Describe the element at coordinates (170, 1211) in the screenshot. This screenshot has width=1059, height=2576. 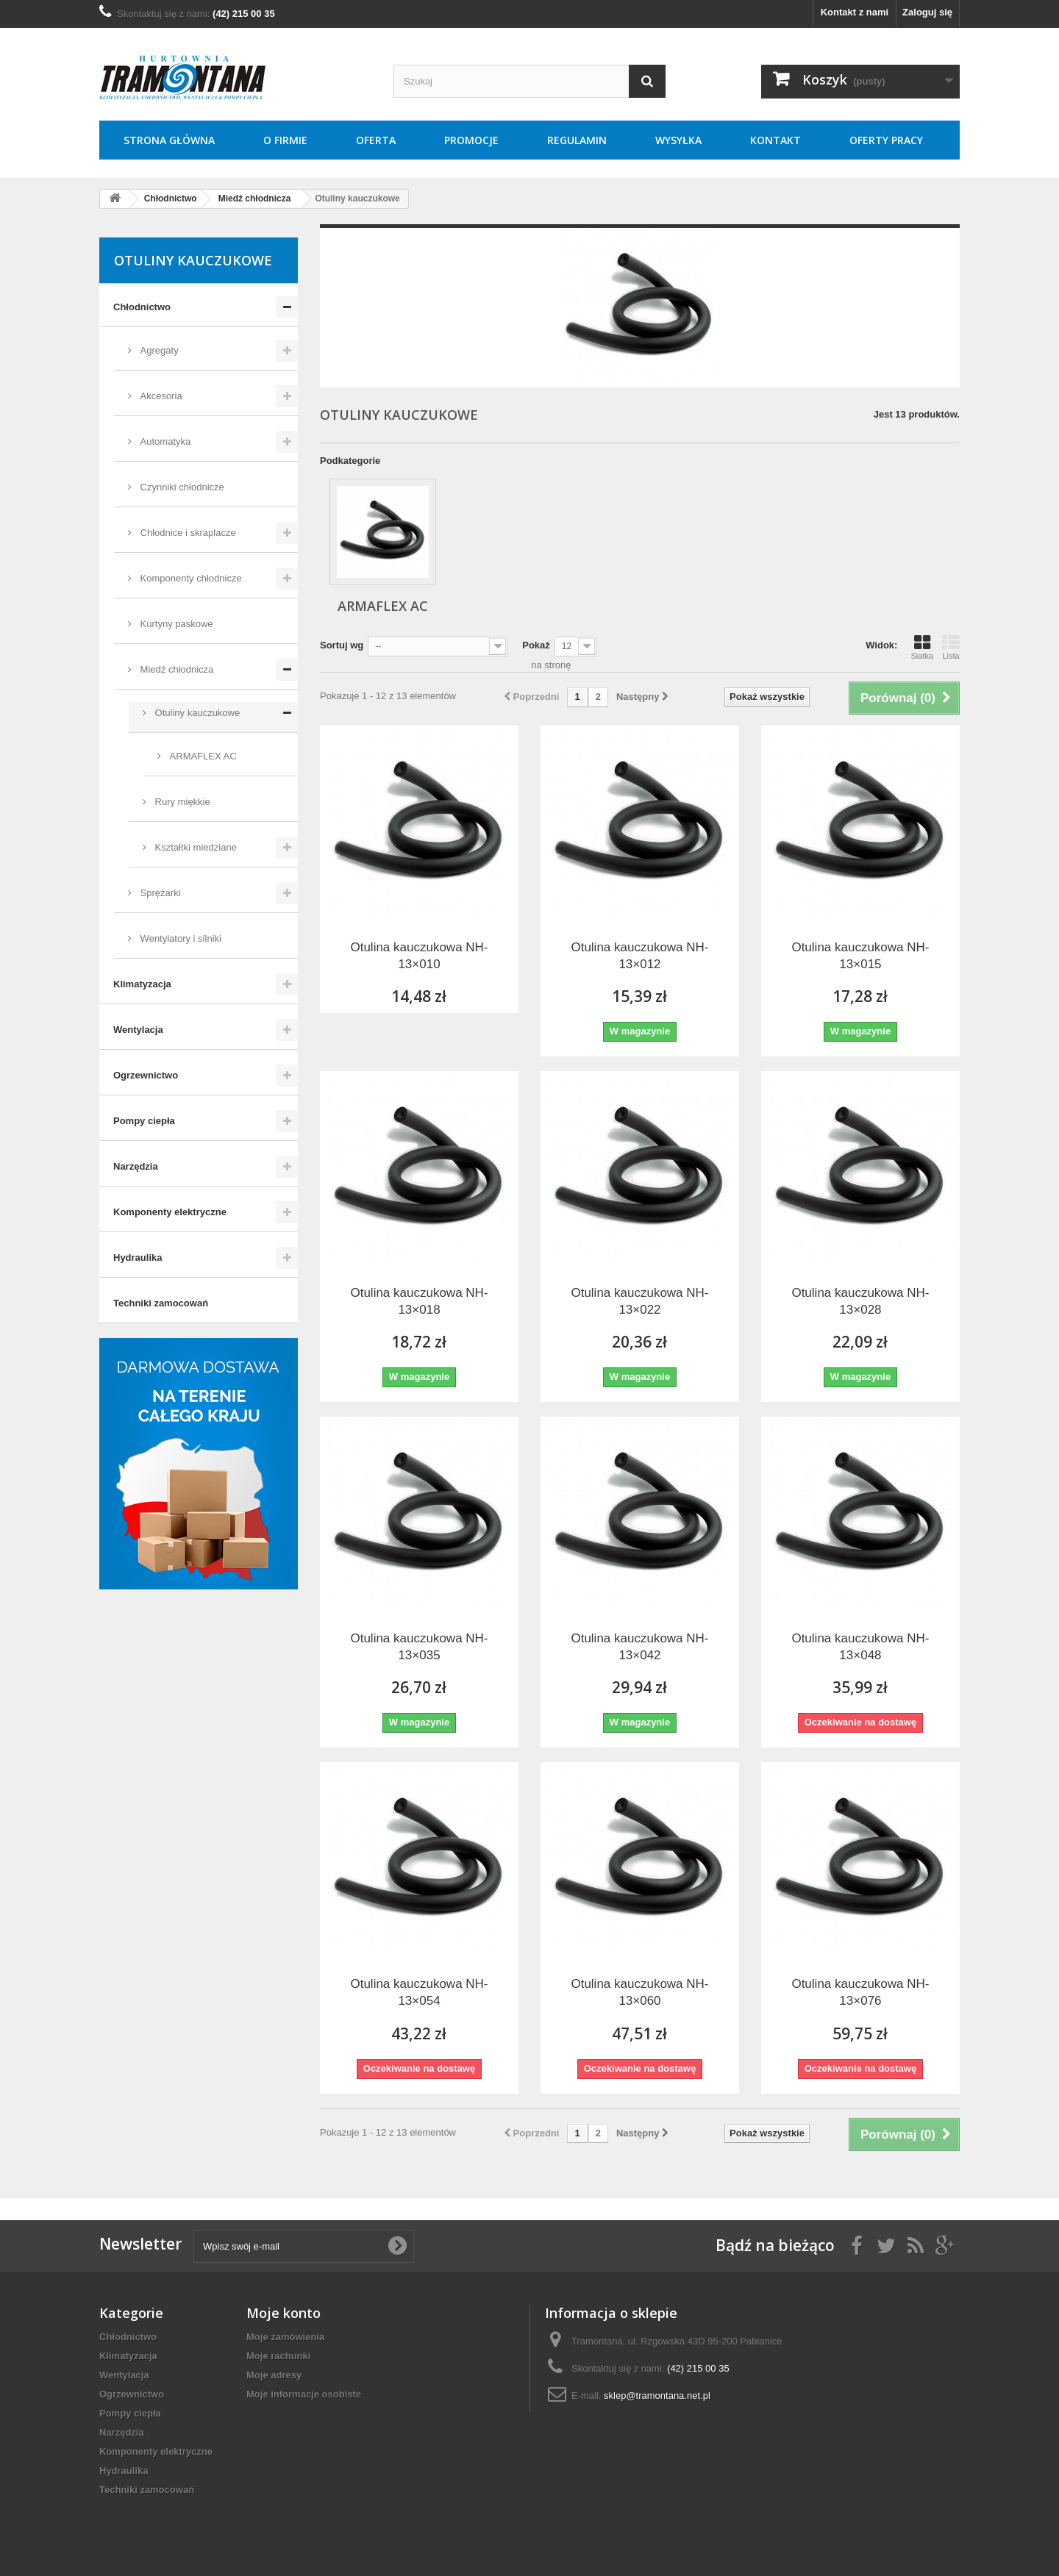
I see `Komponenty elektryczne` at that location.